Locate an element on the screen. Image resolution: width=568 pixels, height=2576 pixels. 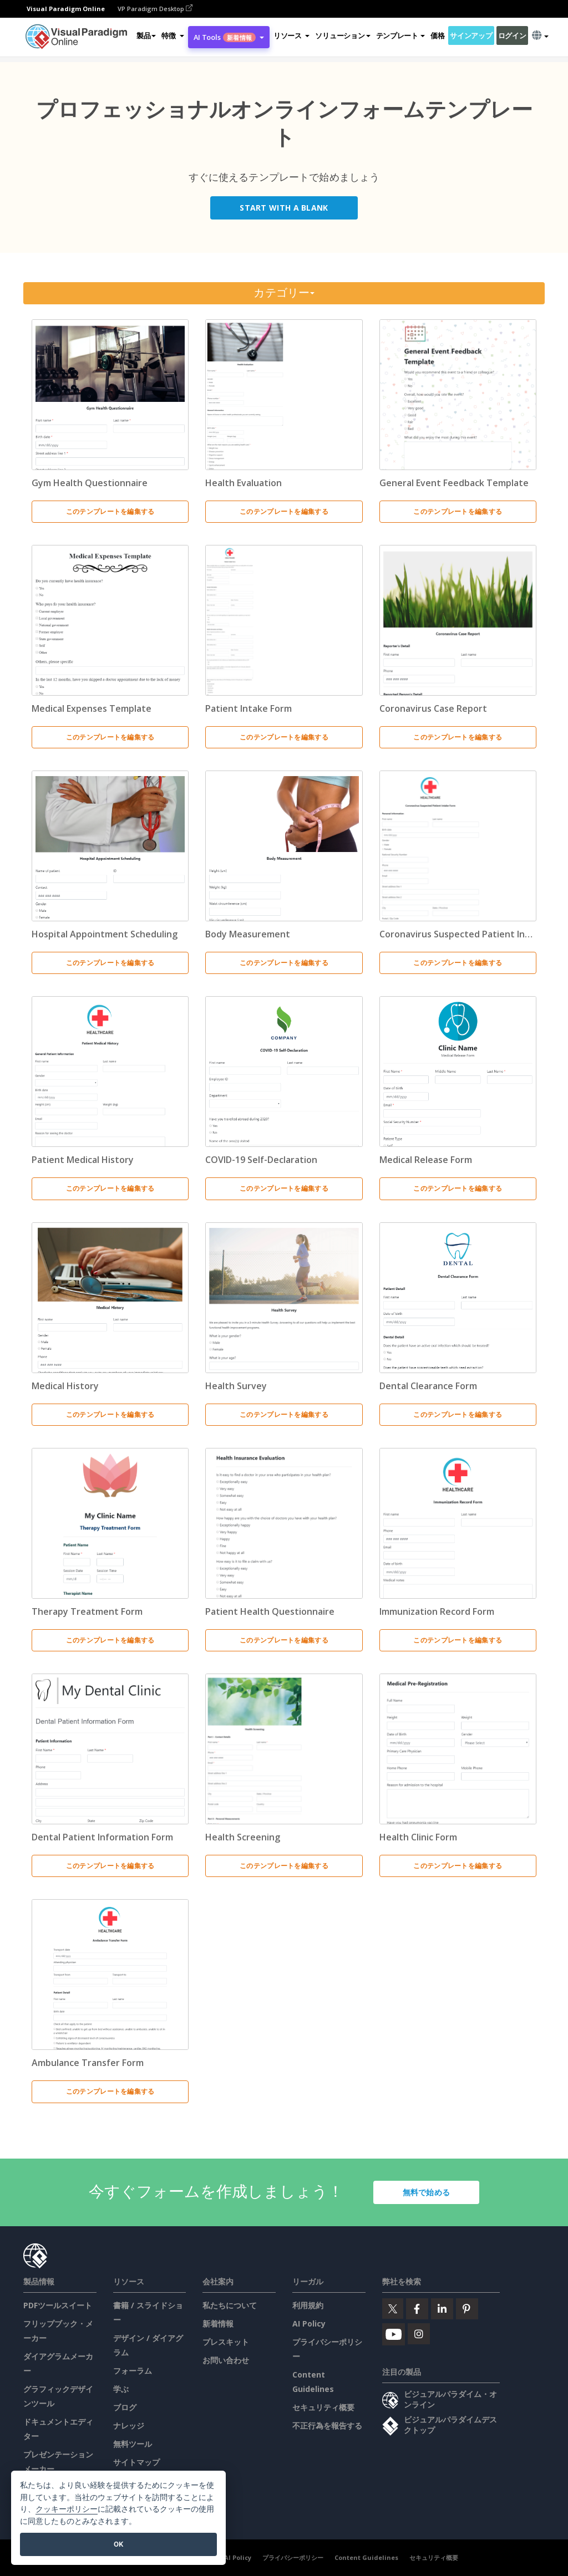
ブログ is located at coordinates (124, 2407).